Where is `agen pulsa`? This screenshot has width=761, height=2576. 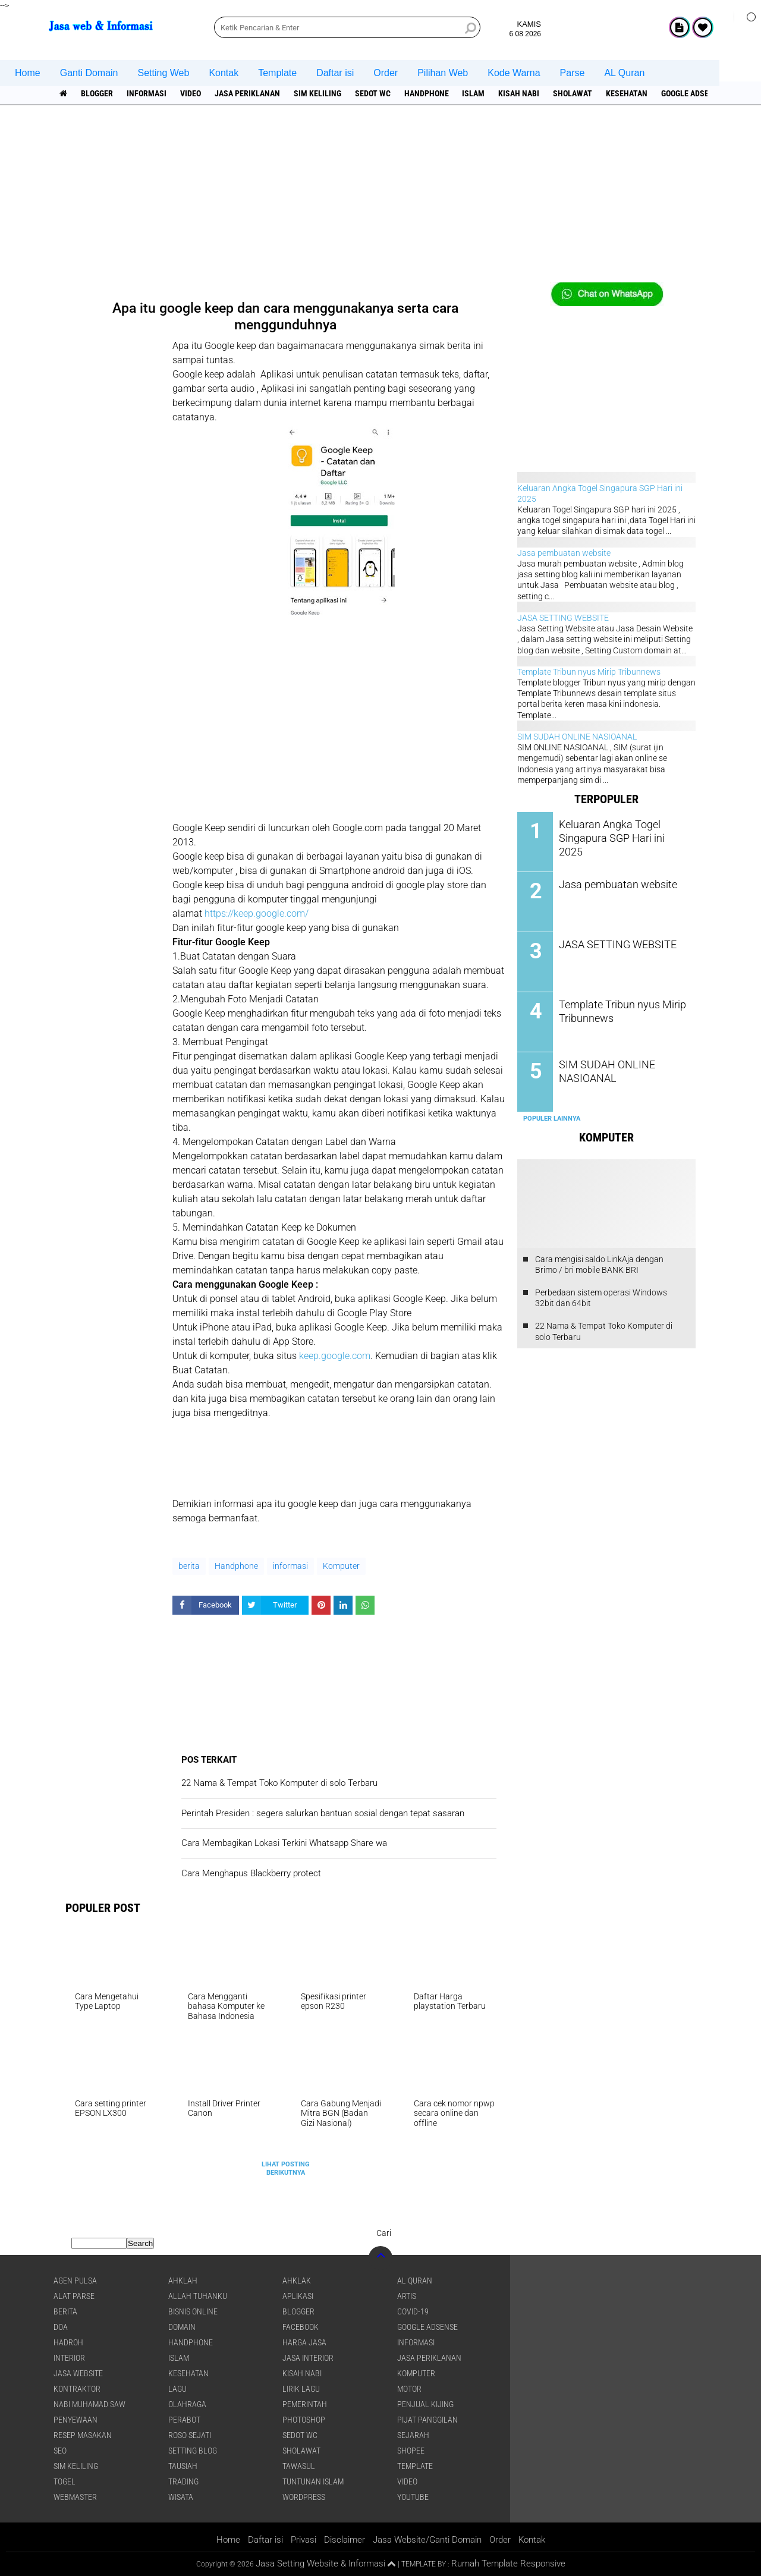
agen pulsa is located at coordinates (75, 2280).